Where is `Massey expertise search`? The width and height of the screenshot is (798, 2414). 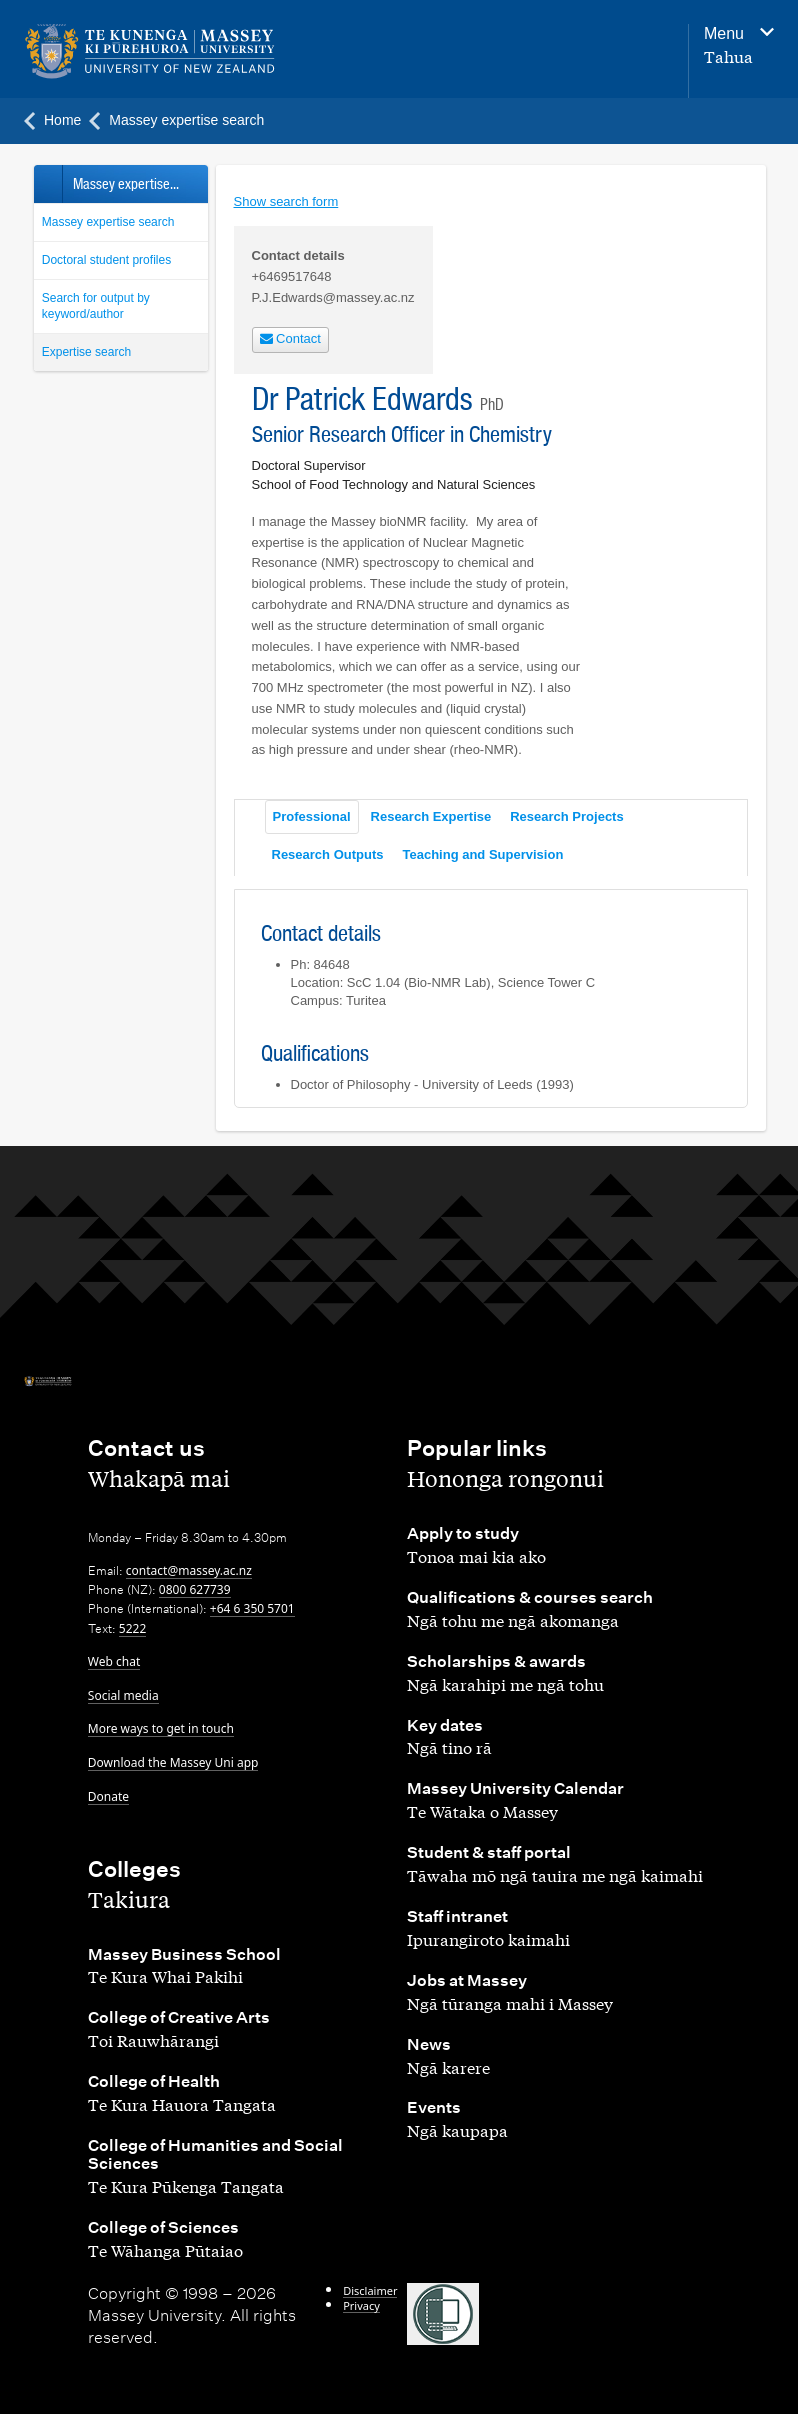 Massey expertise search is located at coordinates (108, 222).